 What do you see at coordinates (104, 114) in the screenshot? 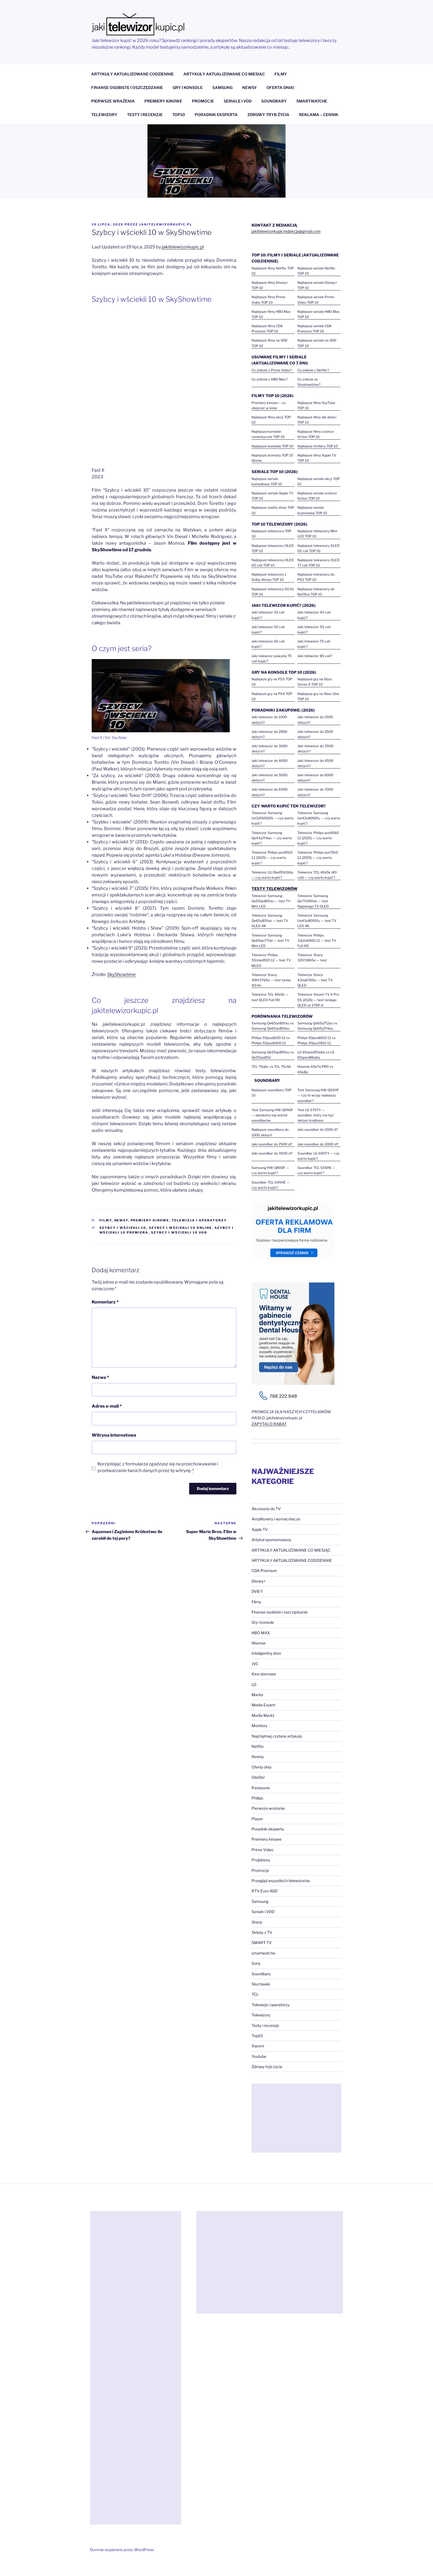
I see `TELEWIZORY` at bounding box center [104, 114].